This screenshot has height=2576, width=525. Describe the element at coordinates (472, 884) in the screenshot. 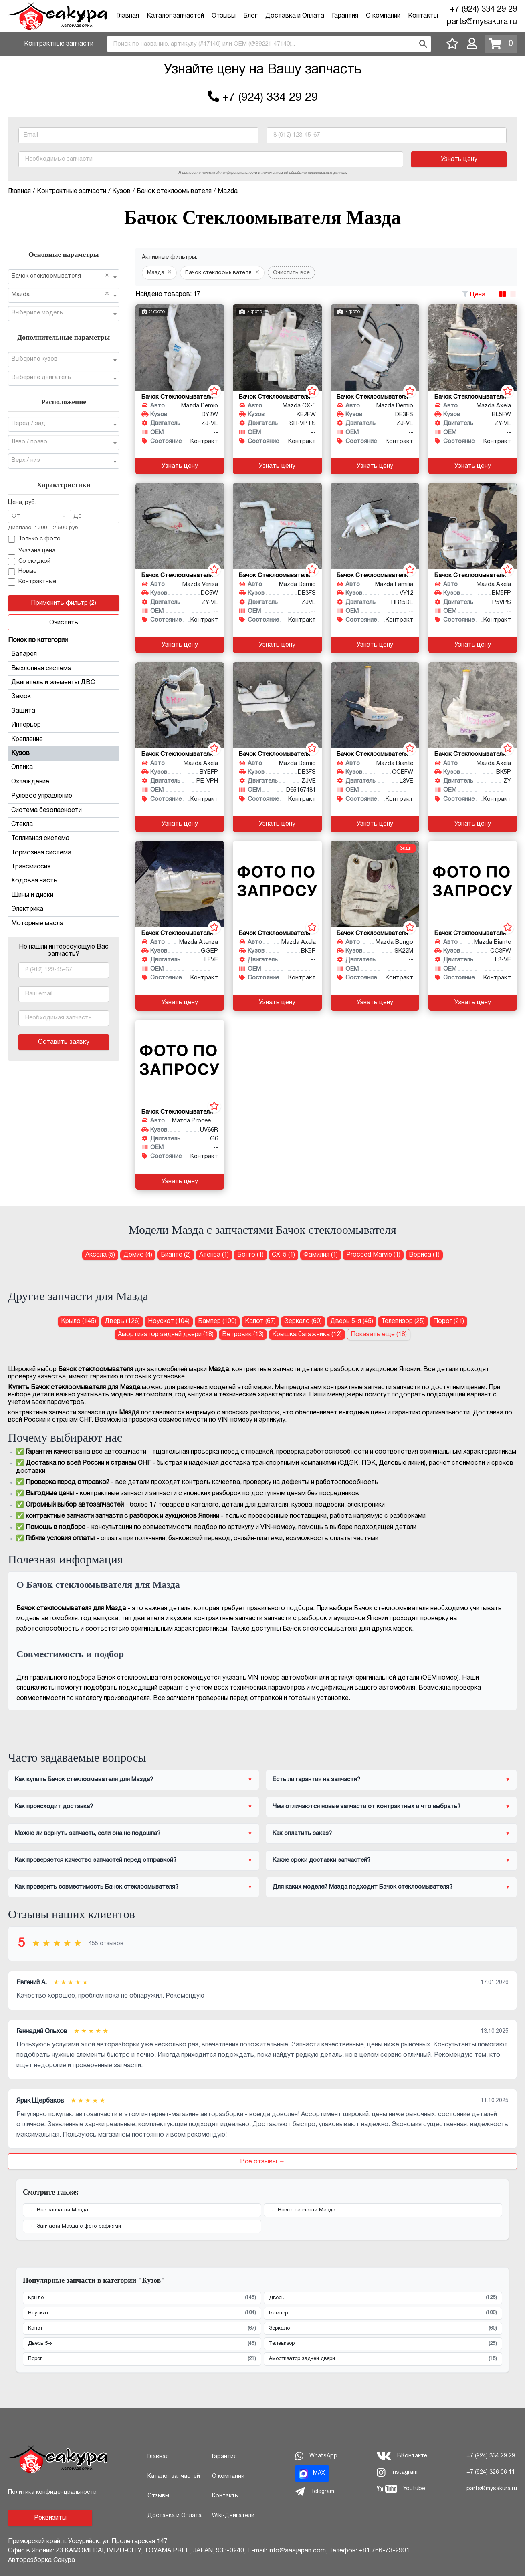

I see `[Бачок стеклоомывателя для Mazda Biante CC3FW L3-VE]` at that location.